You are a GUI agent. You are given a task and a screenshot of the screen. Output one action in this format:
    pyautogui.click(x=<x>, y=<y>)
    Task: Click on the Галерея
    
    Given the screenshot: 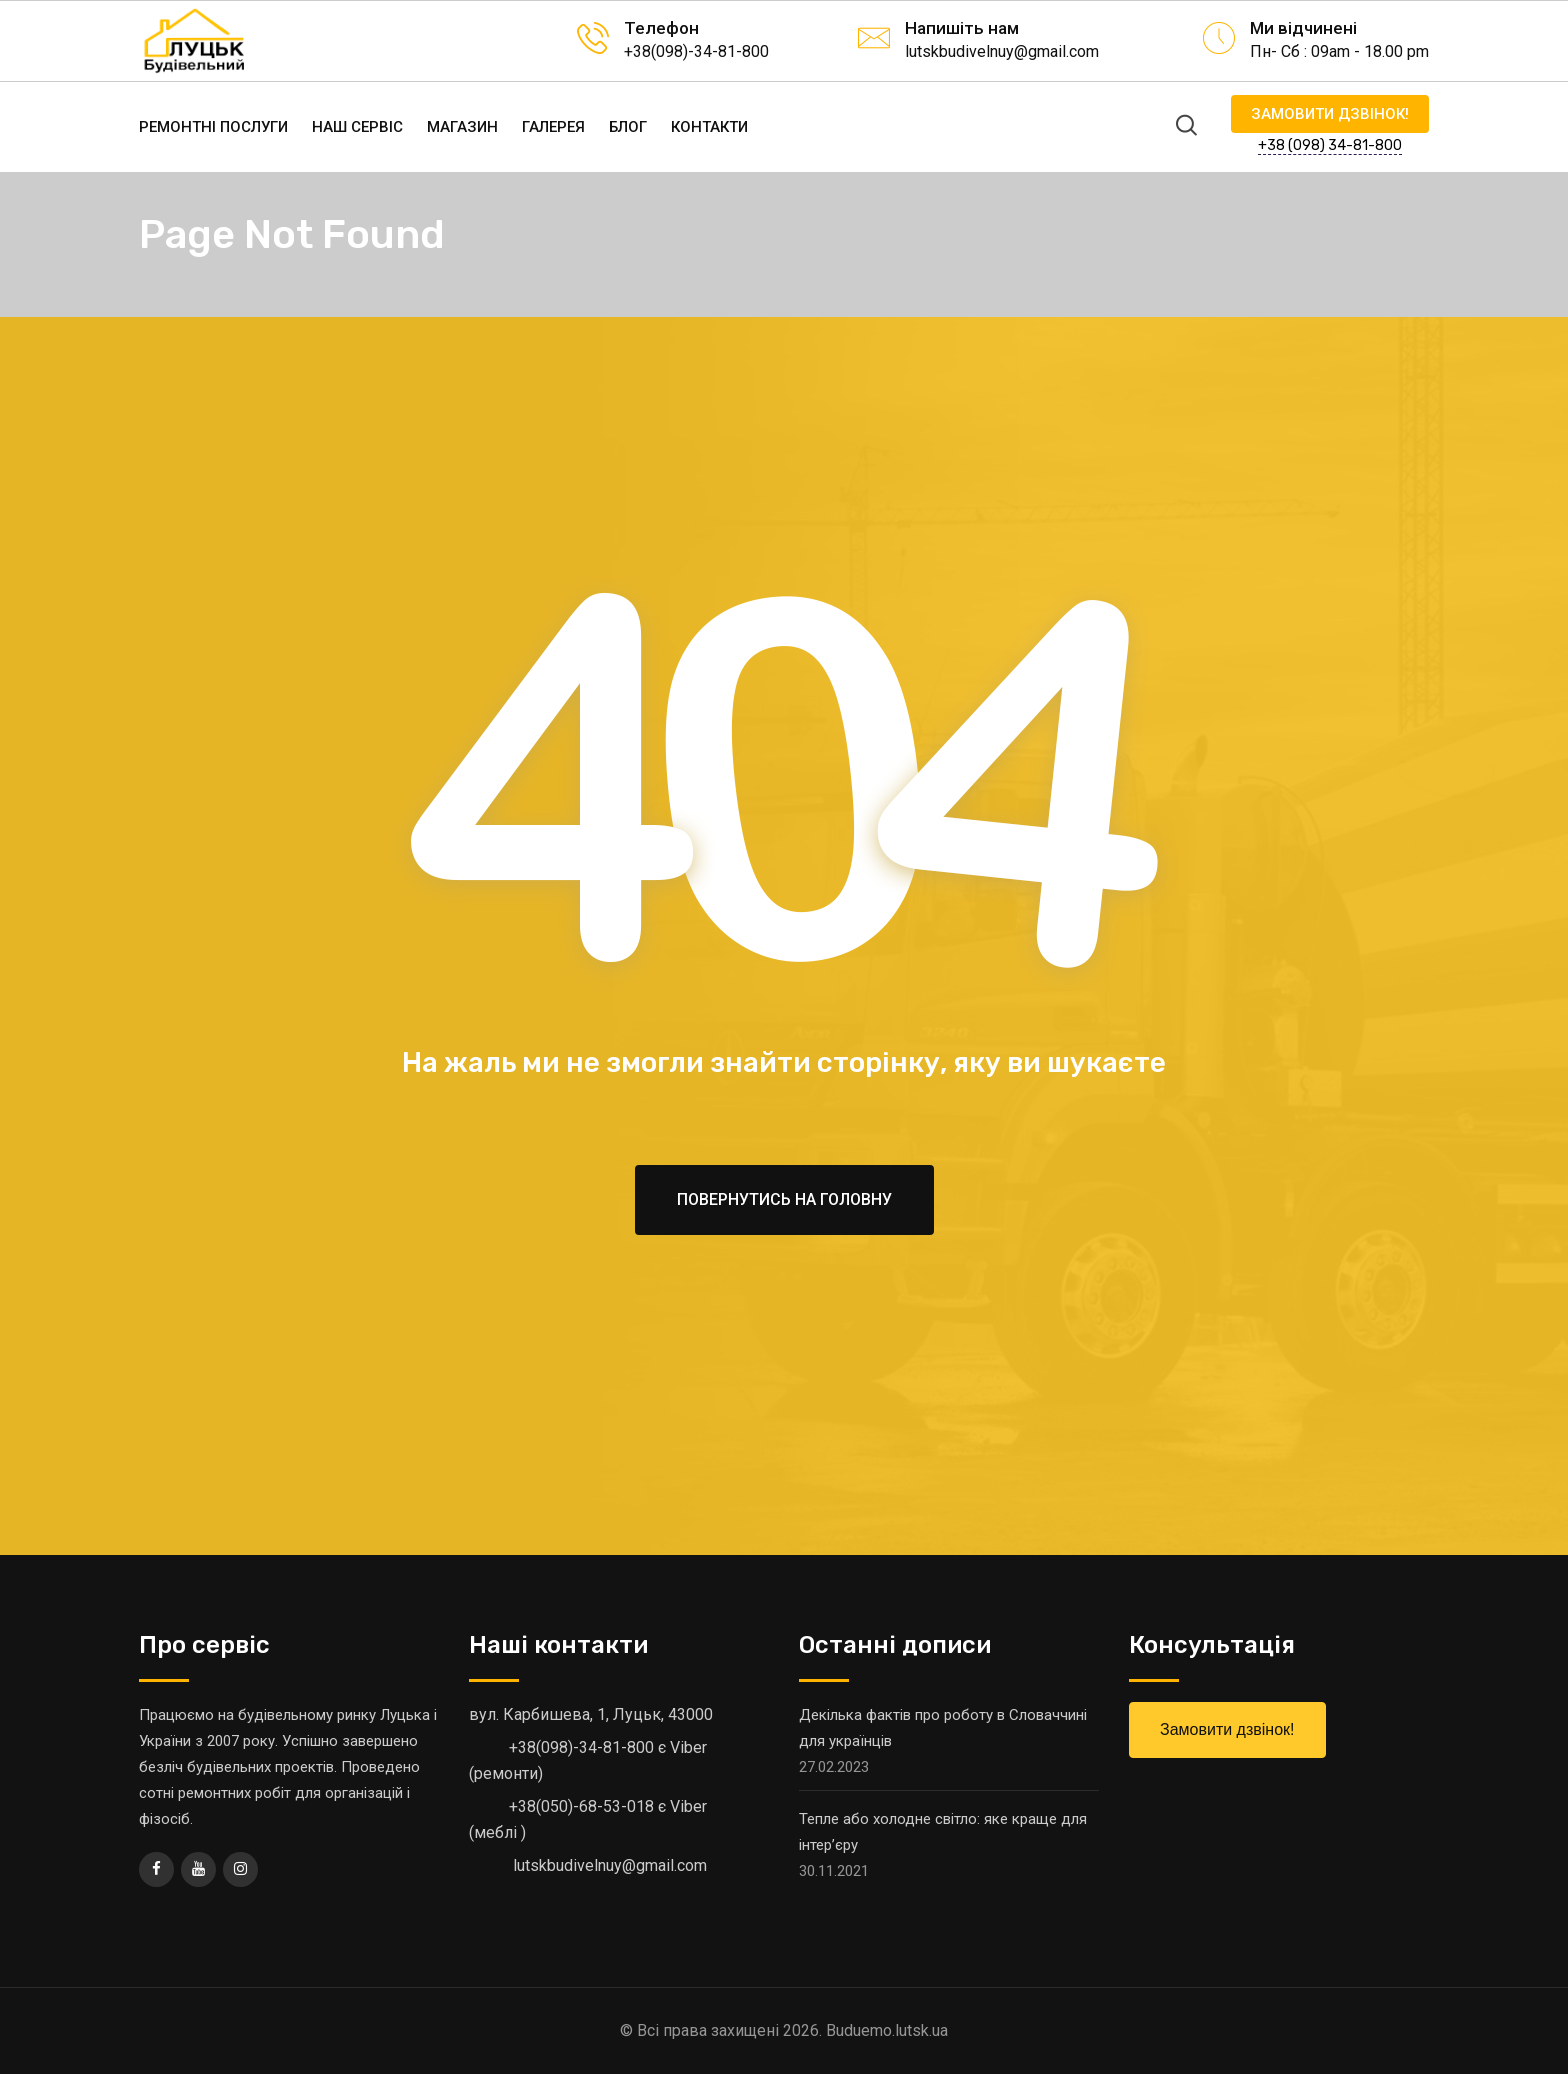 What is the action you would take?
    pyautogui.click(x=553, y=127)
    